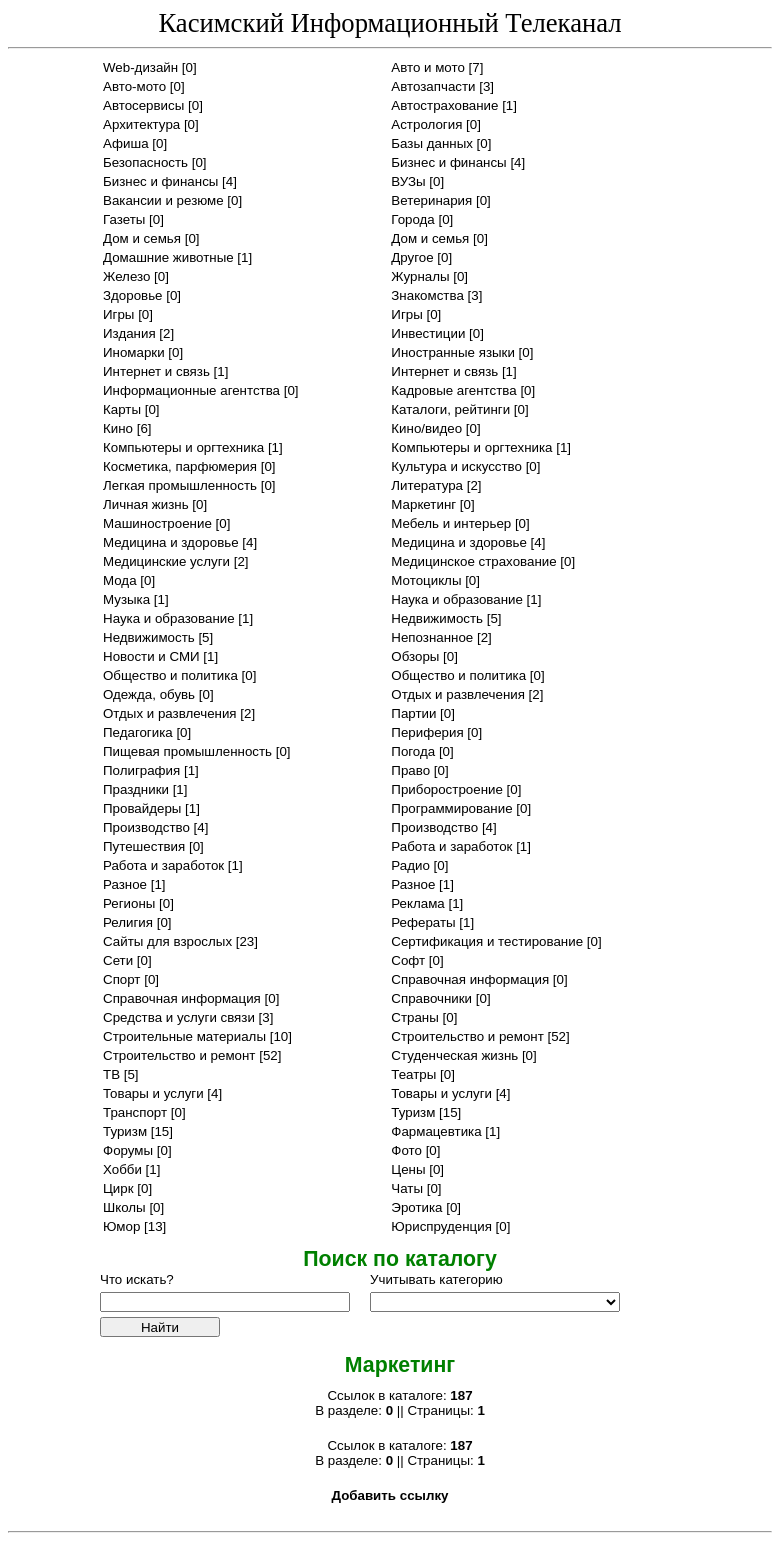  Describe the element at coordinates (170, 675) in the screenshot. I see `Общество и политика` at that location.